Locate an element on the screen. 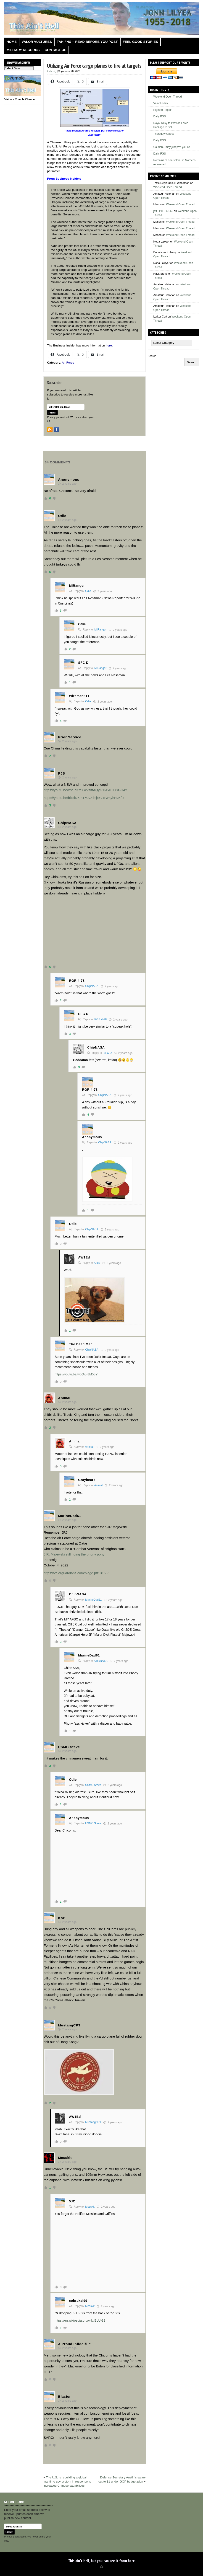 The width and height of the screenshot is (203, 2576). RGR 4-78 is located at coordinates (100, 1019).